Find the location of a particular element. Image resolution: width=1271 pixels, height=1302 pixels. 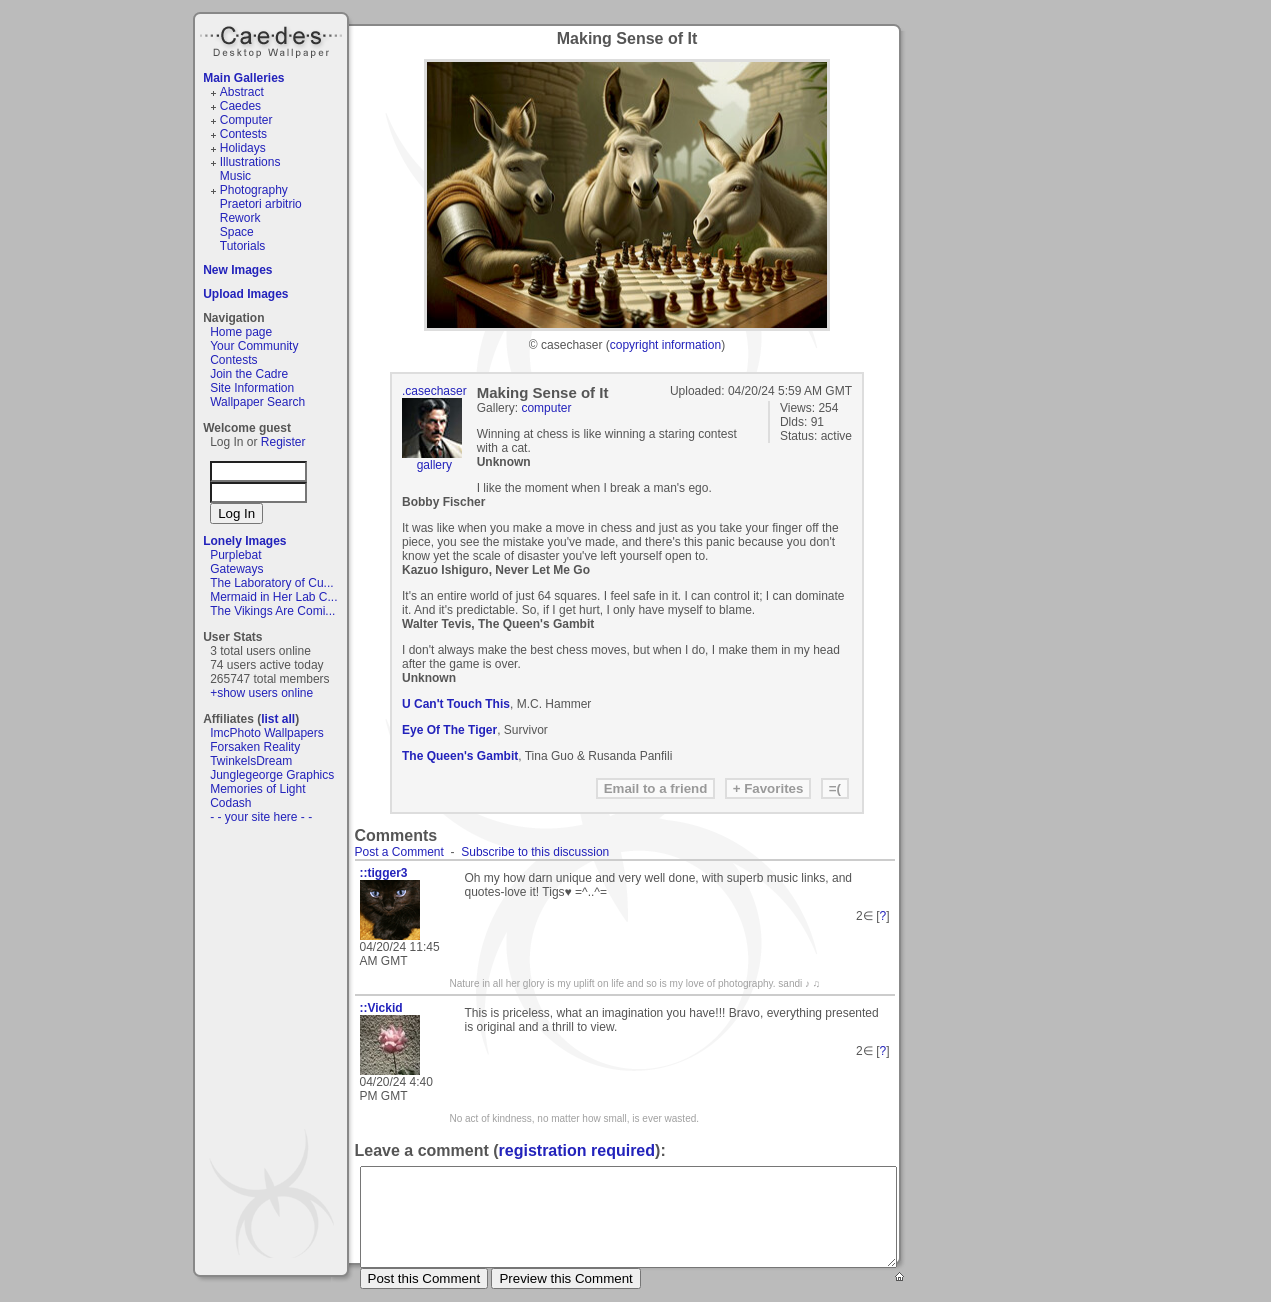

TwinkelsDream is located at coordinates (251, 761).